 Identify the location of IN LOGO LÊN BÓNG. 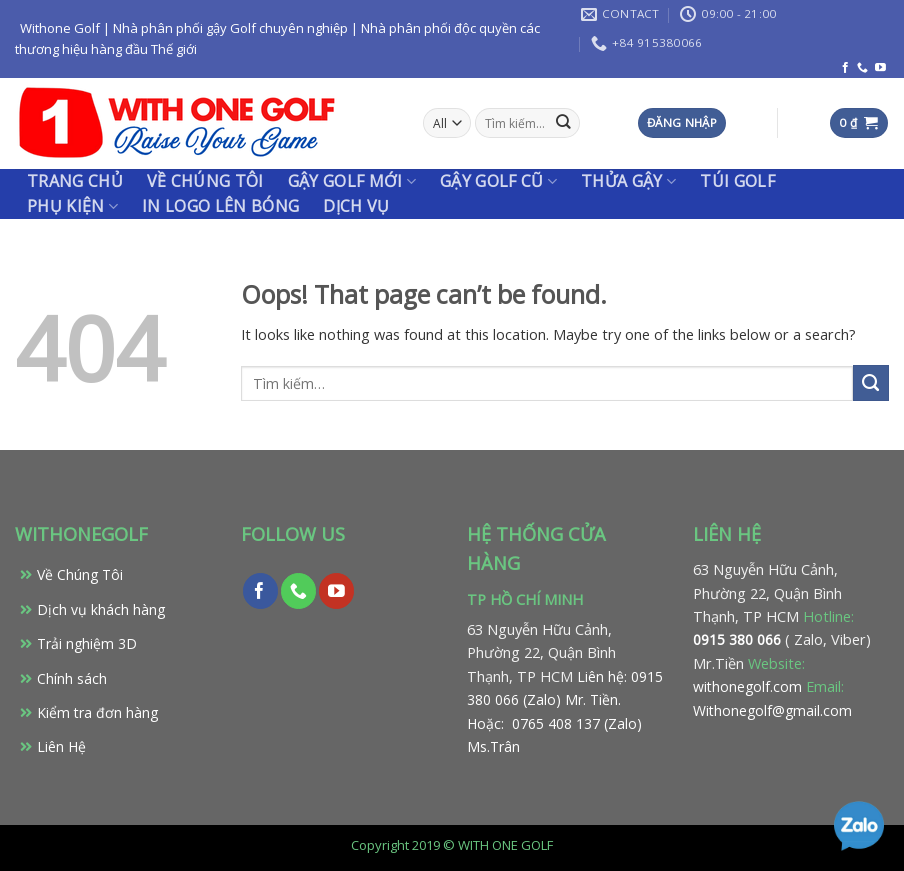
(220, 206).